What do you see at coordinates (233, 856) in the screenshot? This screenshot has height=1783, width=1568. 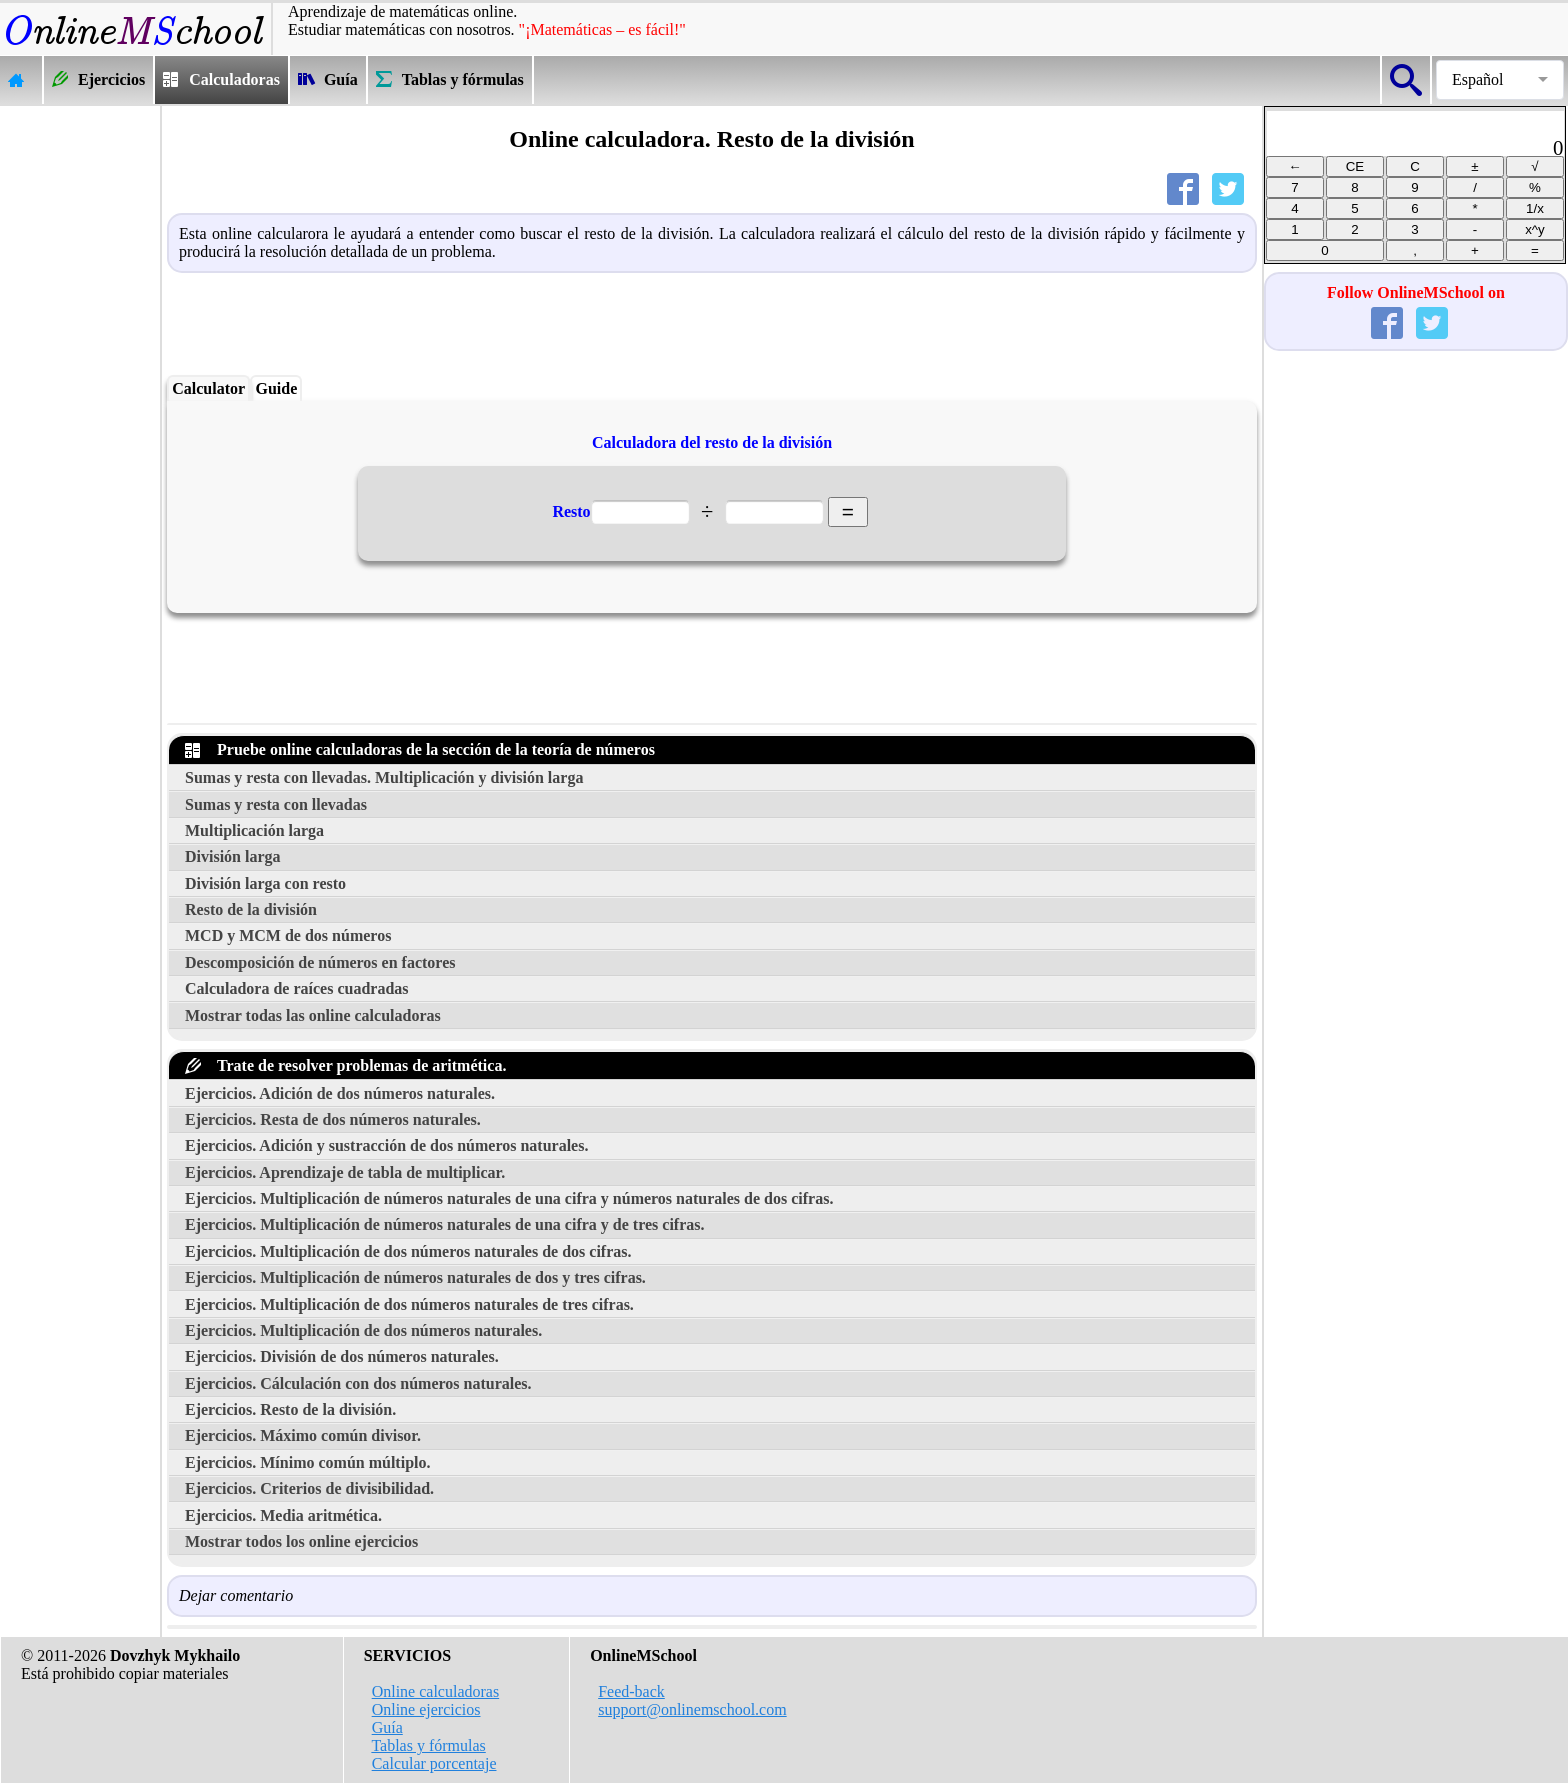 I see `División larga` at bounding box center [233, 856].